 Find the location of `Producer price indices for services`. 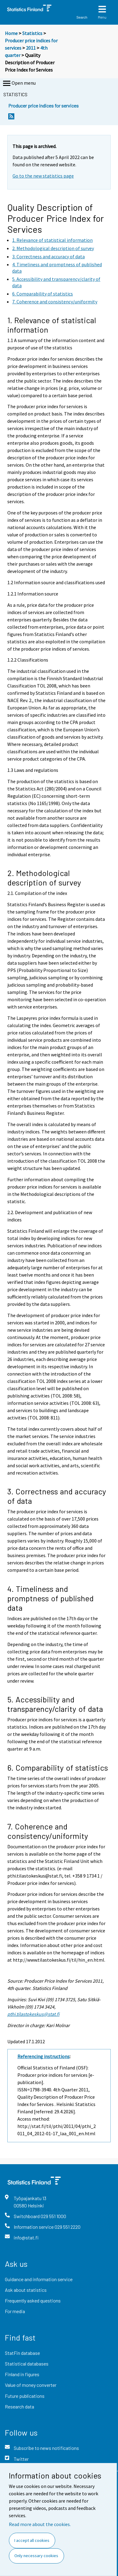

Producer price indices for services is located at coordinates (43, 105).